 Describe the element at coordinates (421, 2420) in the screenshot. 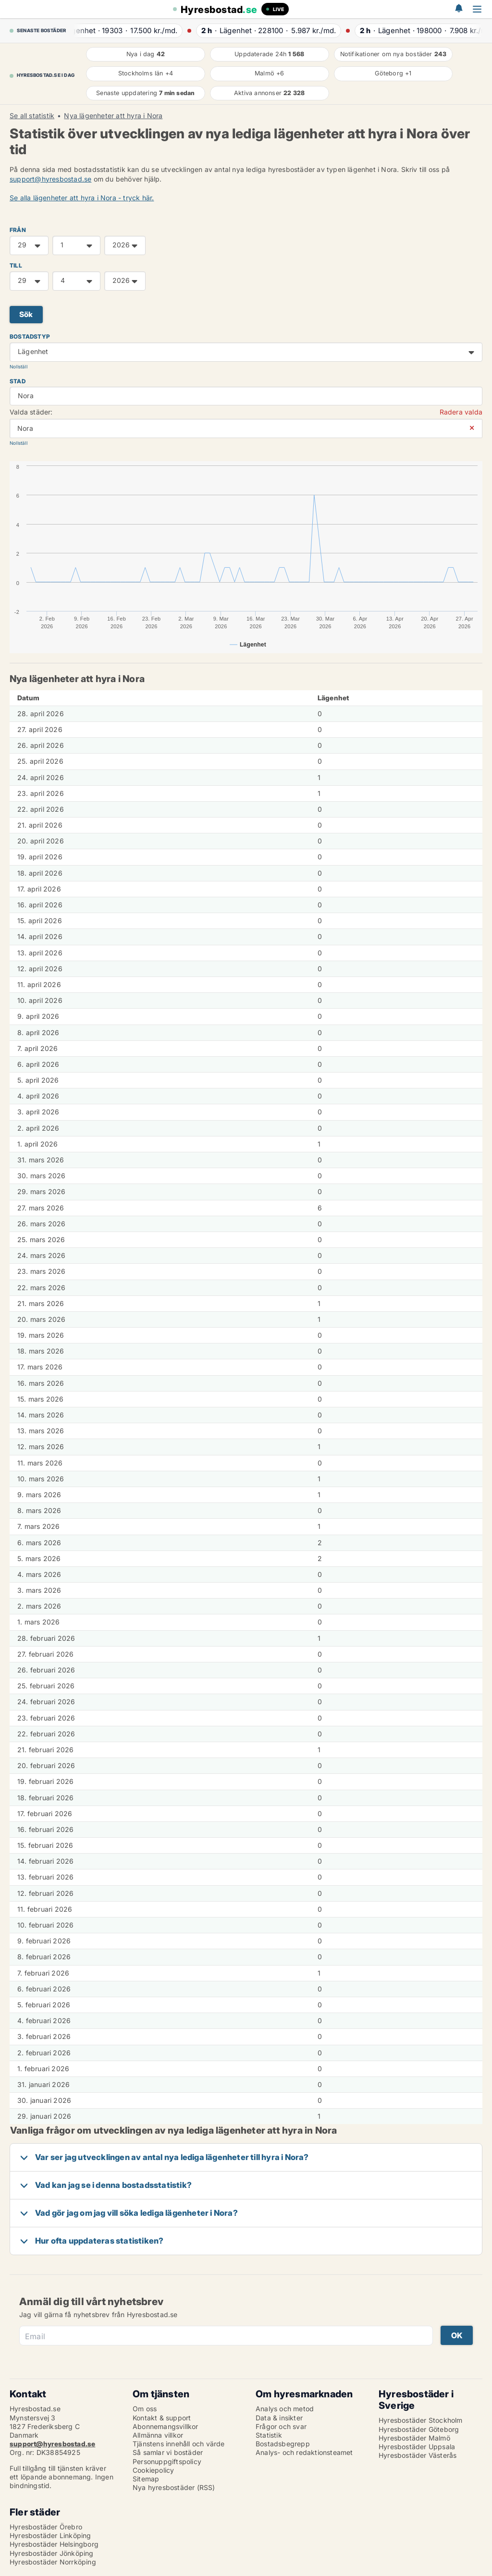

I see `Hyresbostäder Stockholm` at that location.